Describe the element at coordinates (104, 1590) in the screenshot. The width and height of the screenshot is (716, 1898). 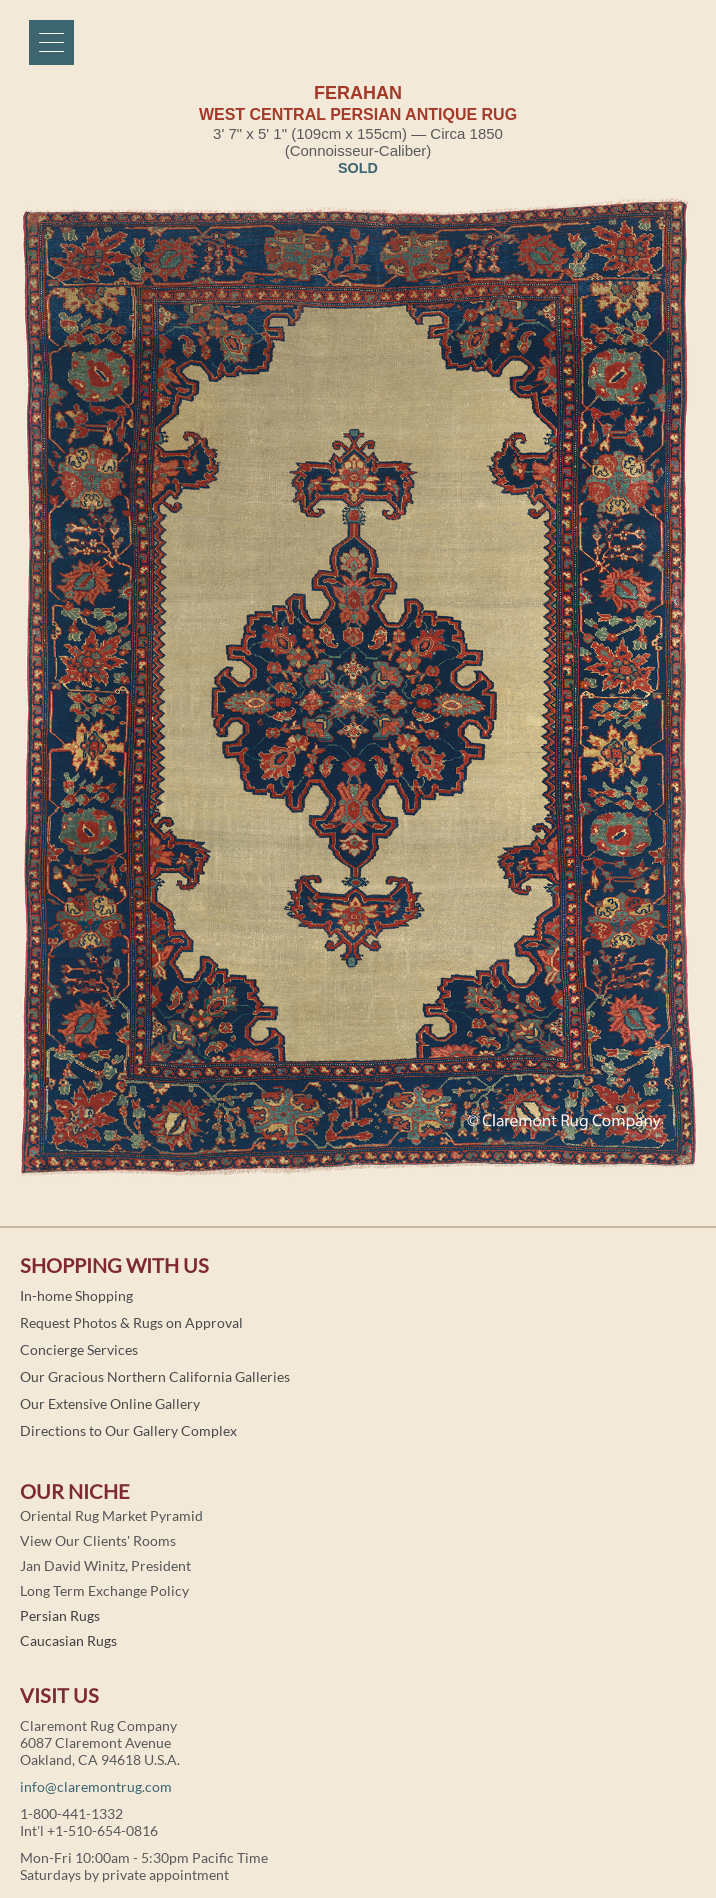
I see `Long Term Exchange Policy` at that location.